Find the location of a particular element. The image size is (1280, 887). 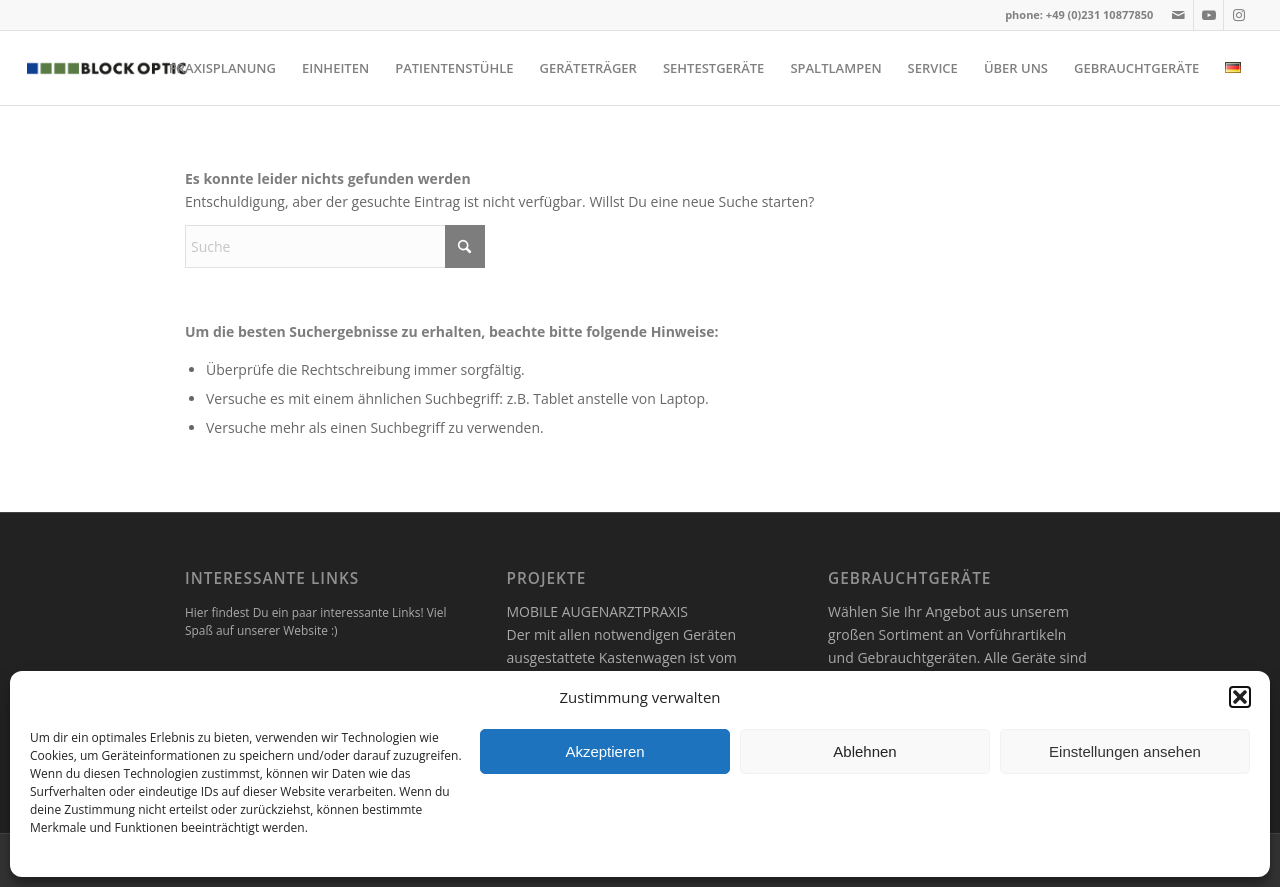

[Link zu Youtube] is located at coordinates (1208, 15).